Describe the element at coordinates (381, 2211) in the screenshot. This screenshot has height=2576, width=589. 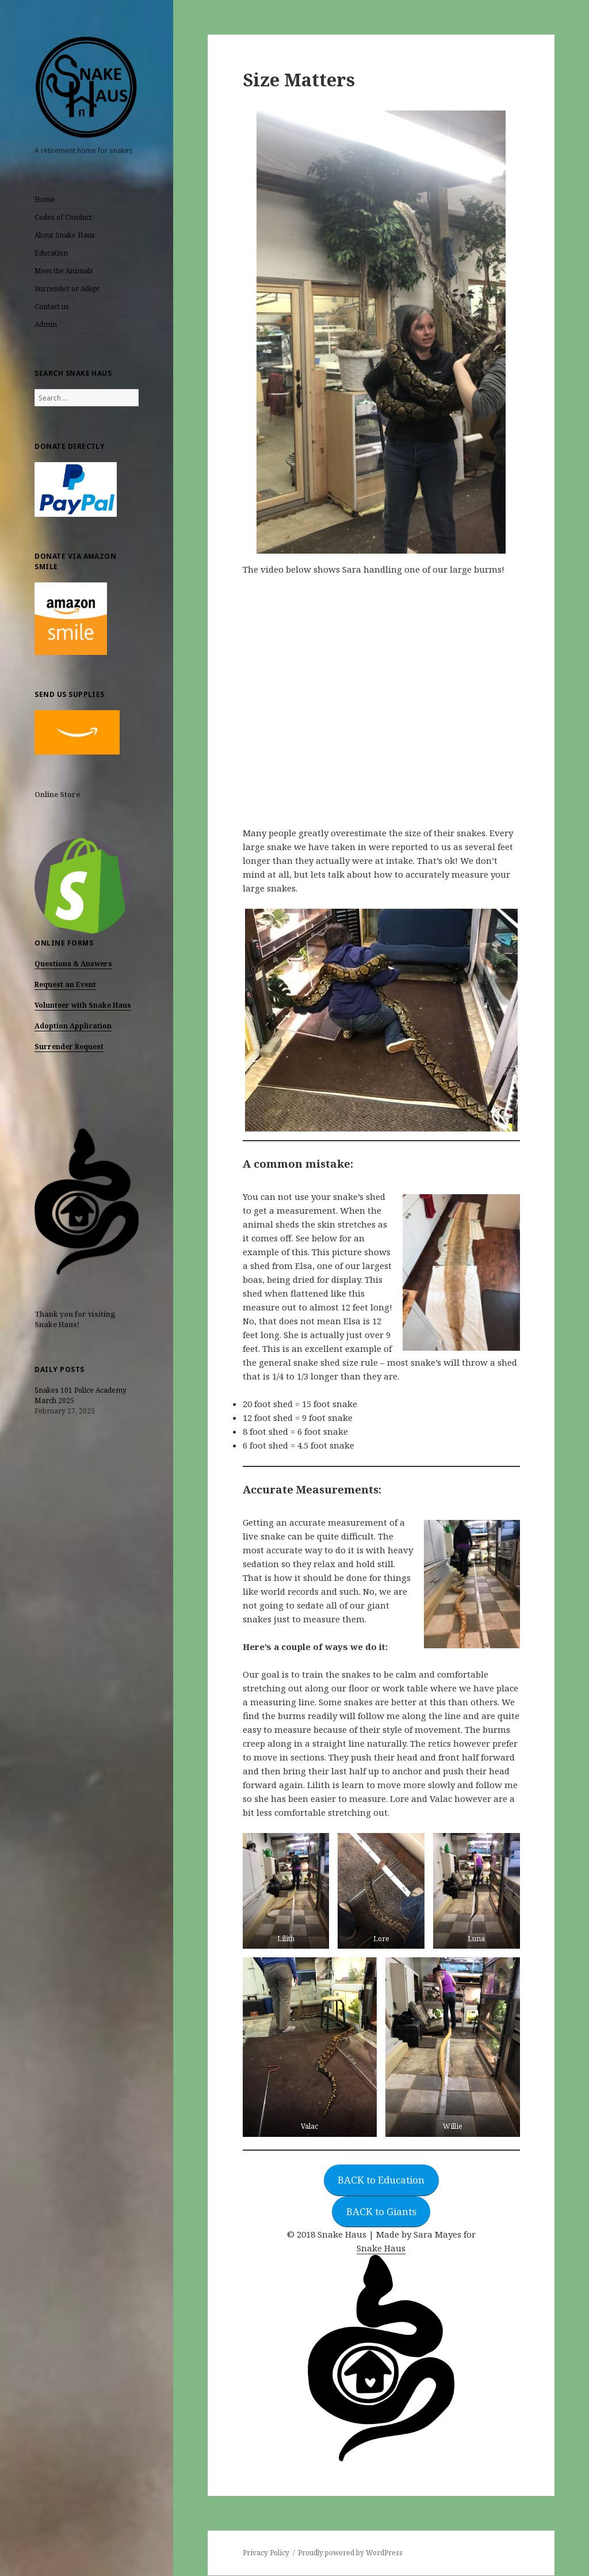
I see `BACK to Giants` at that location.